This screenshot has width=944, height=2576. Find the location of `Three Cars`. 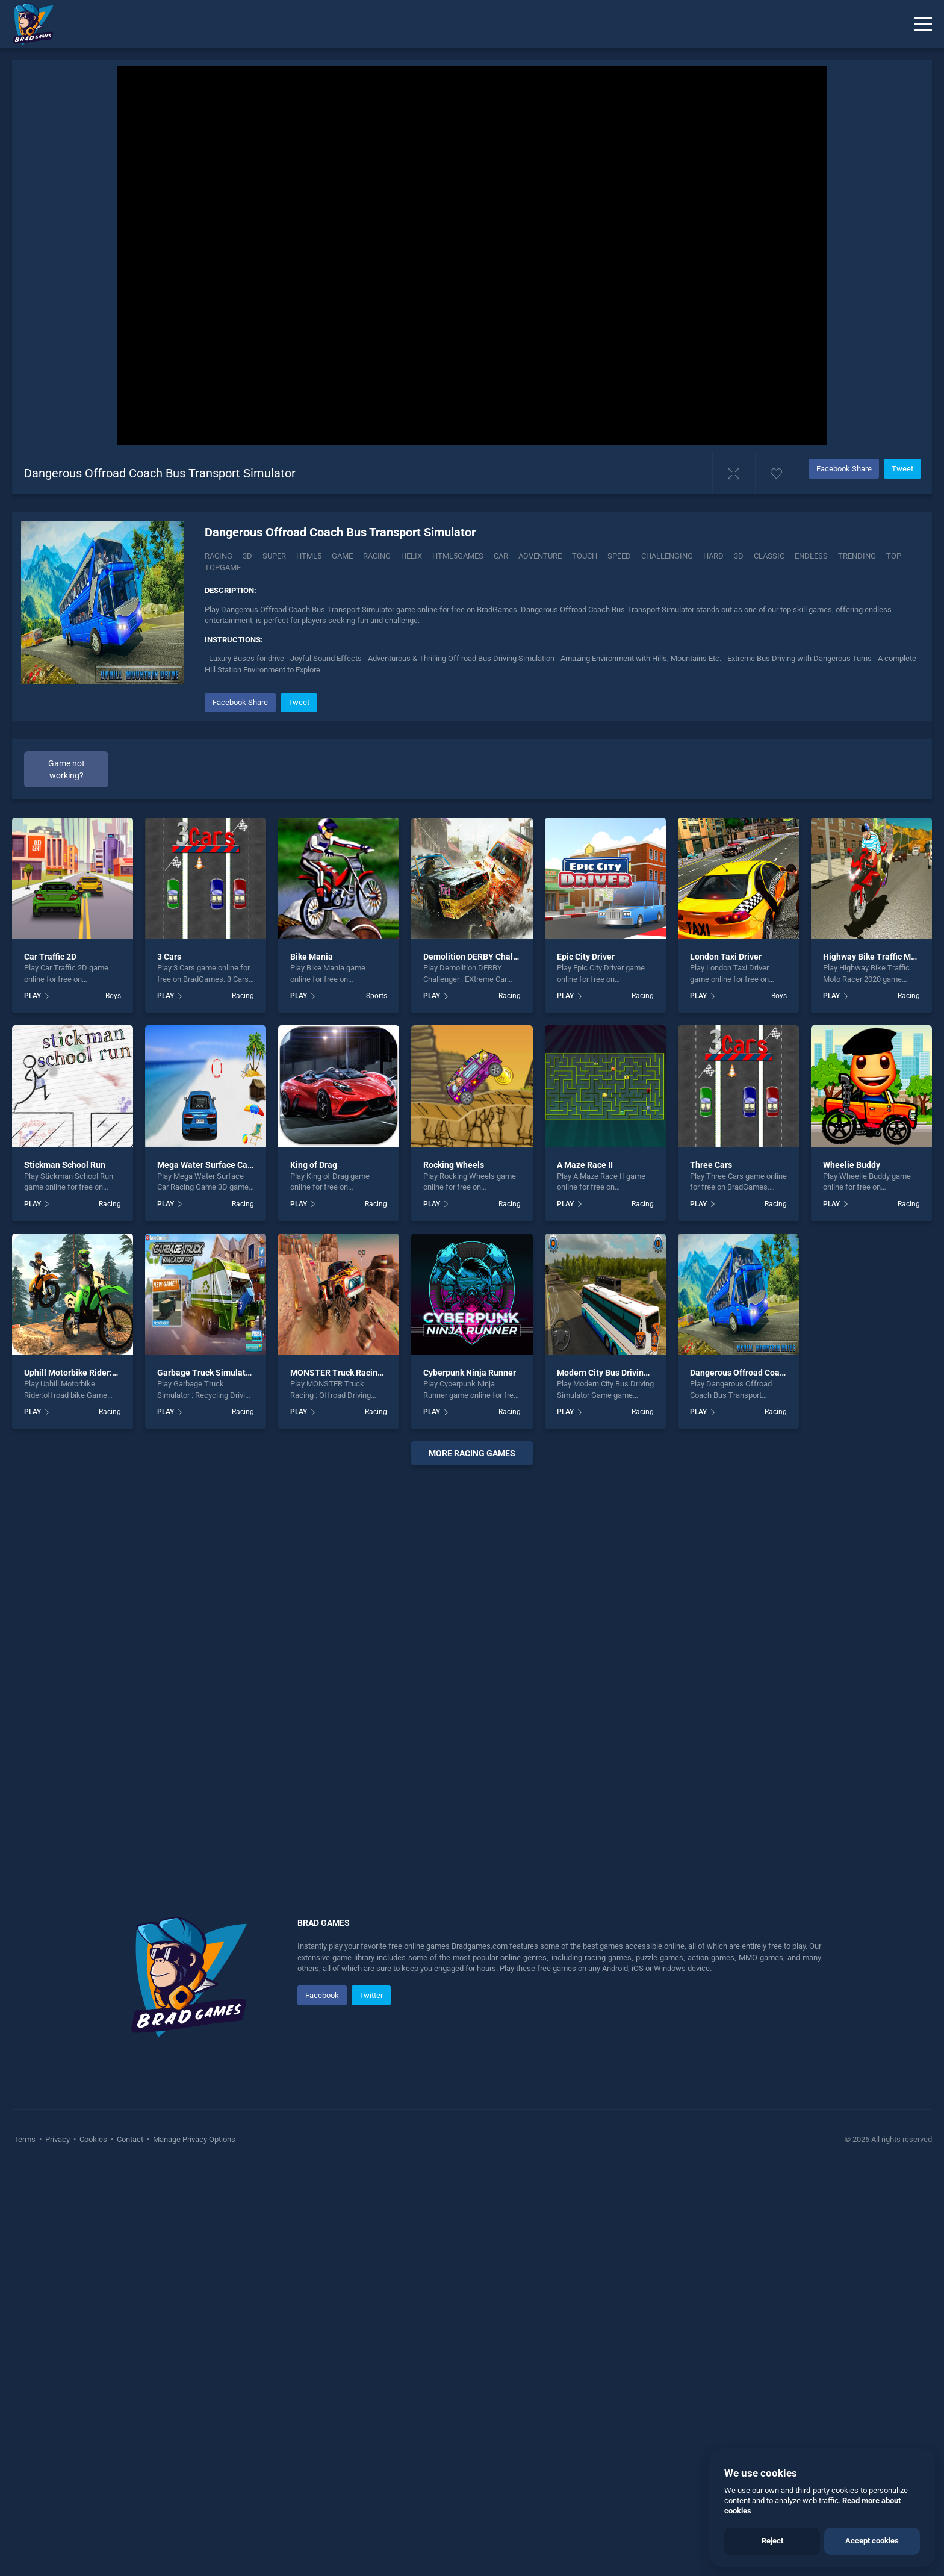

Three Cars is located at coordinates (711, 1571).